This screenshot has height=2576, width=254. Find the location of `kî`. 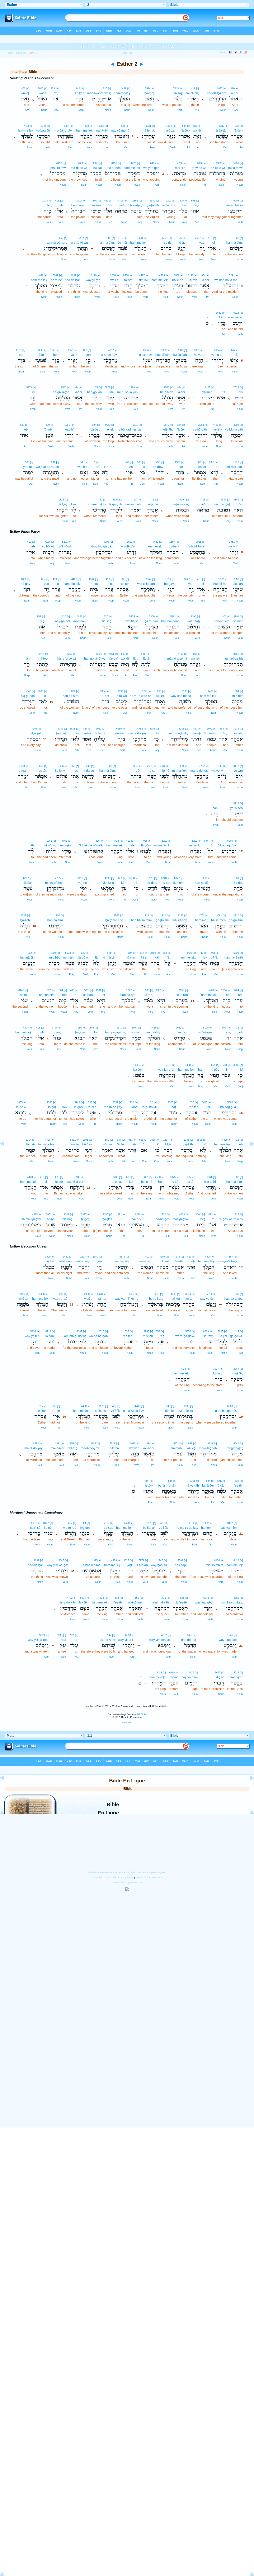

kî is located at coordinates (143, 467).